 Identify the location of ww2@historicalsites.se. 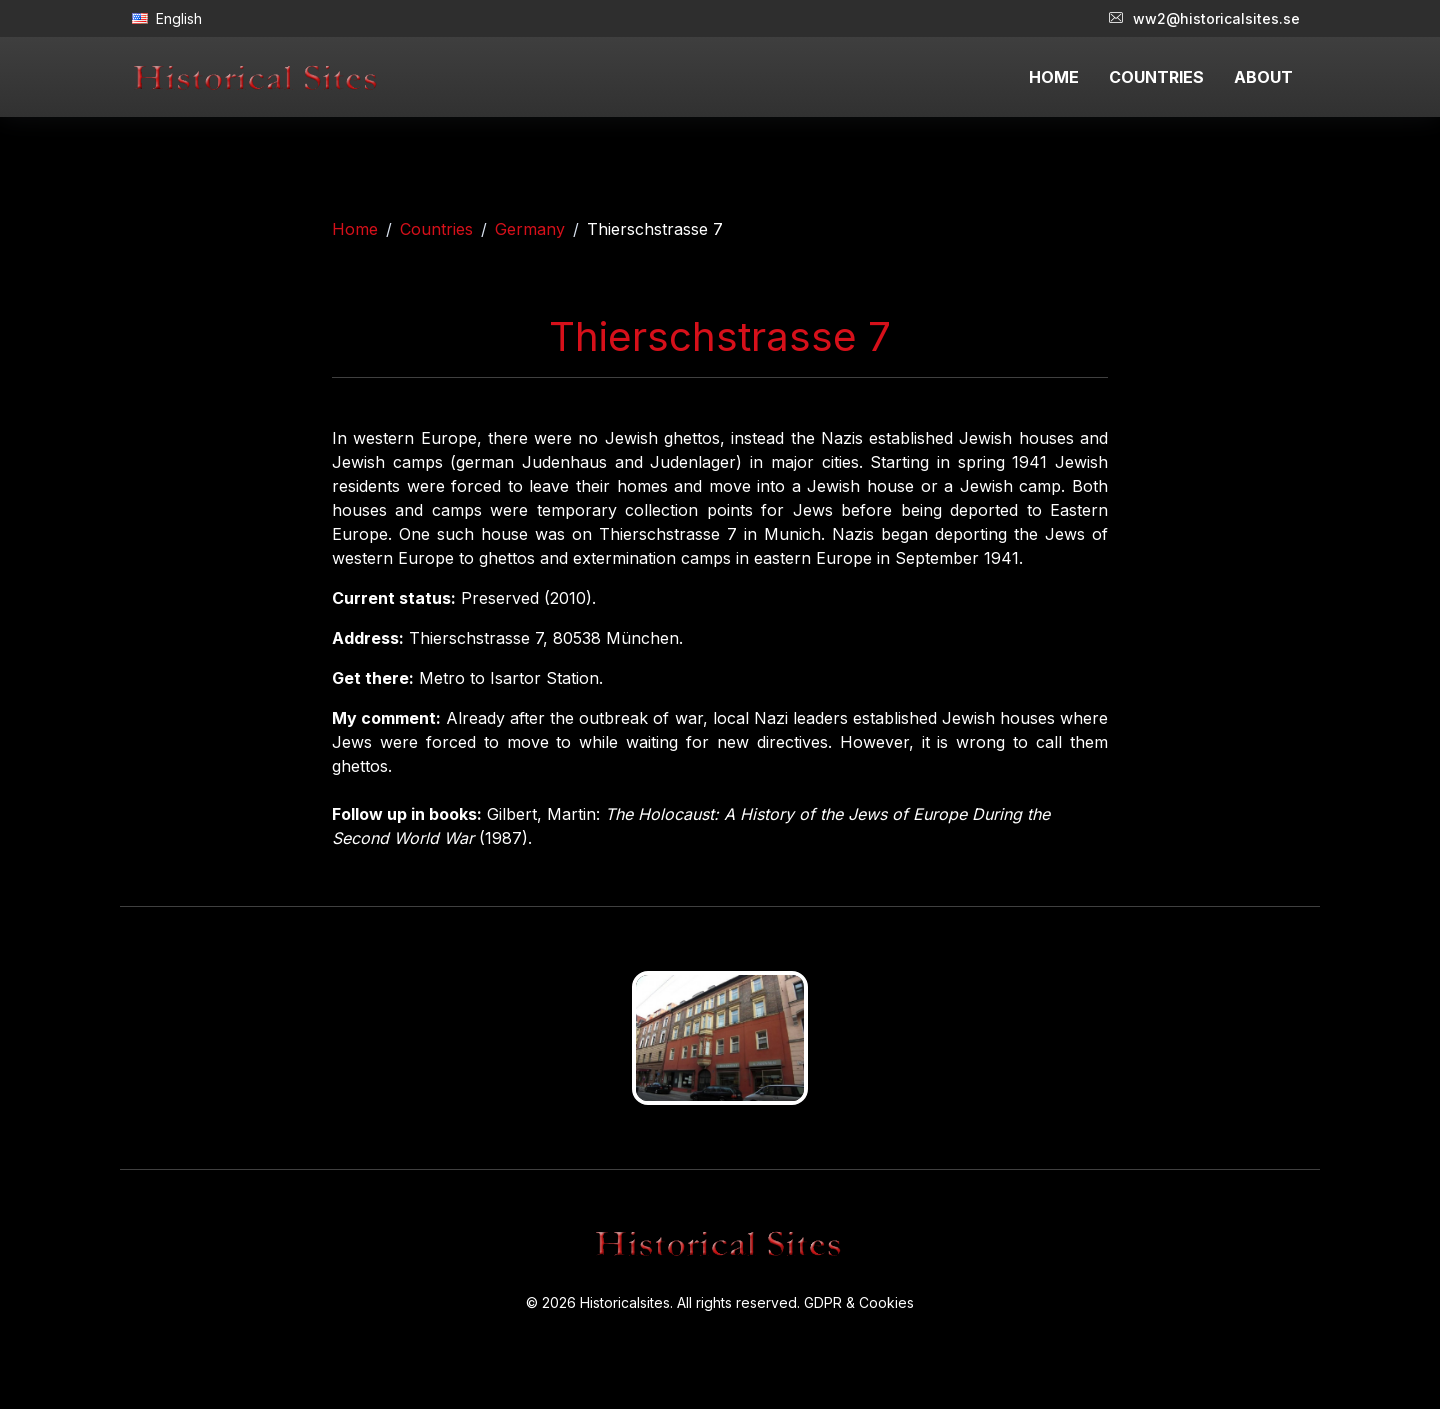
(1204, 18).